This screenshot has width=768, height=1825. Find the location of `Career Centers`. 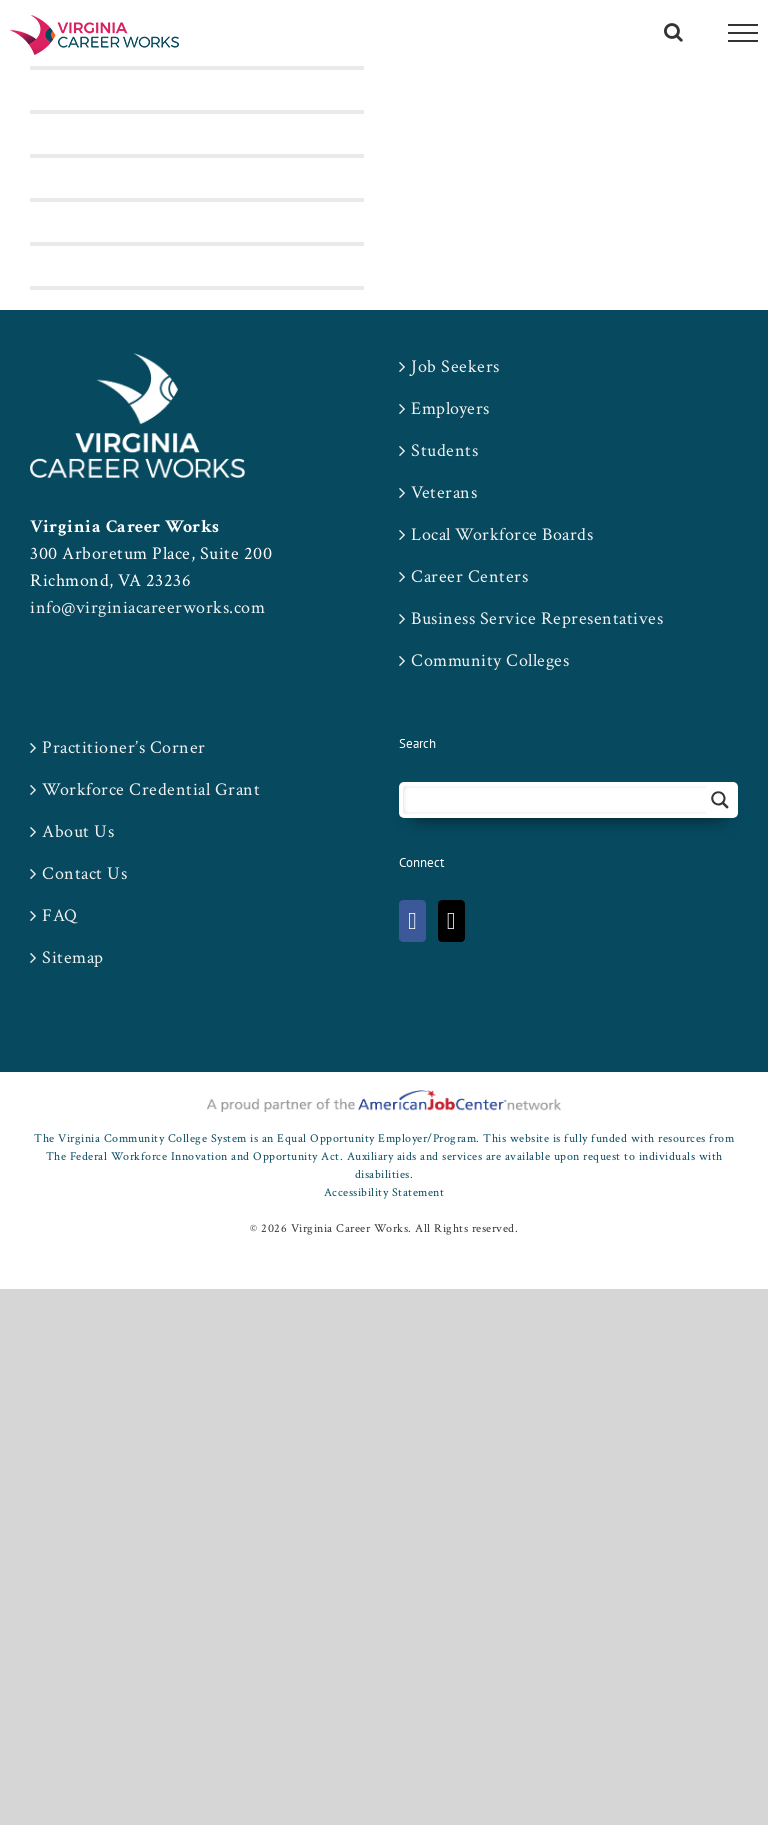

Career Centers is located at coordinates (469, 576).